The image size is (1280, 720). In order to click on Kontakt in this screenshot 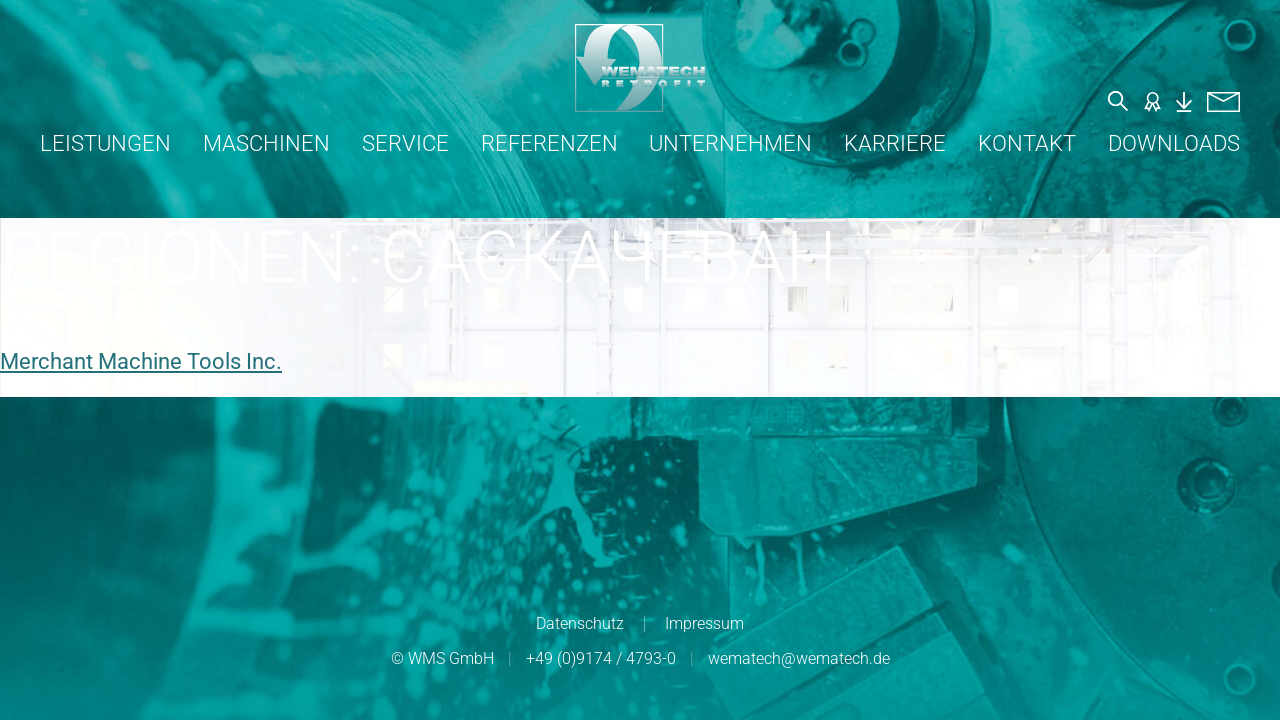, I will do `click(1027, 143)`.